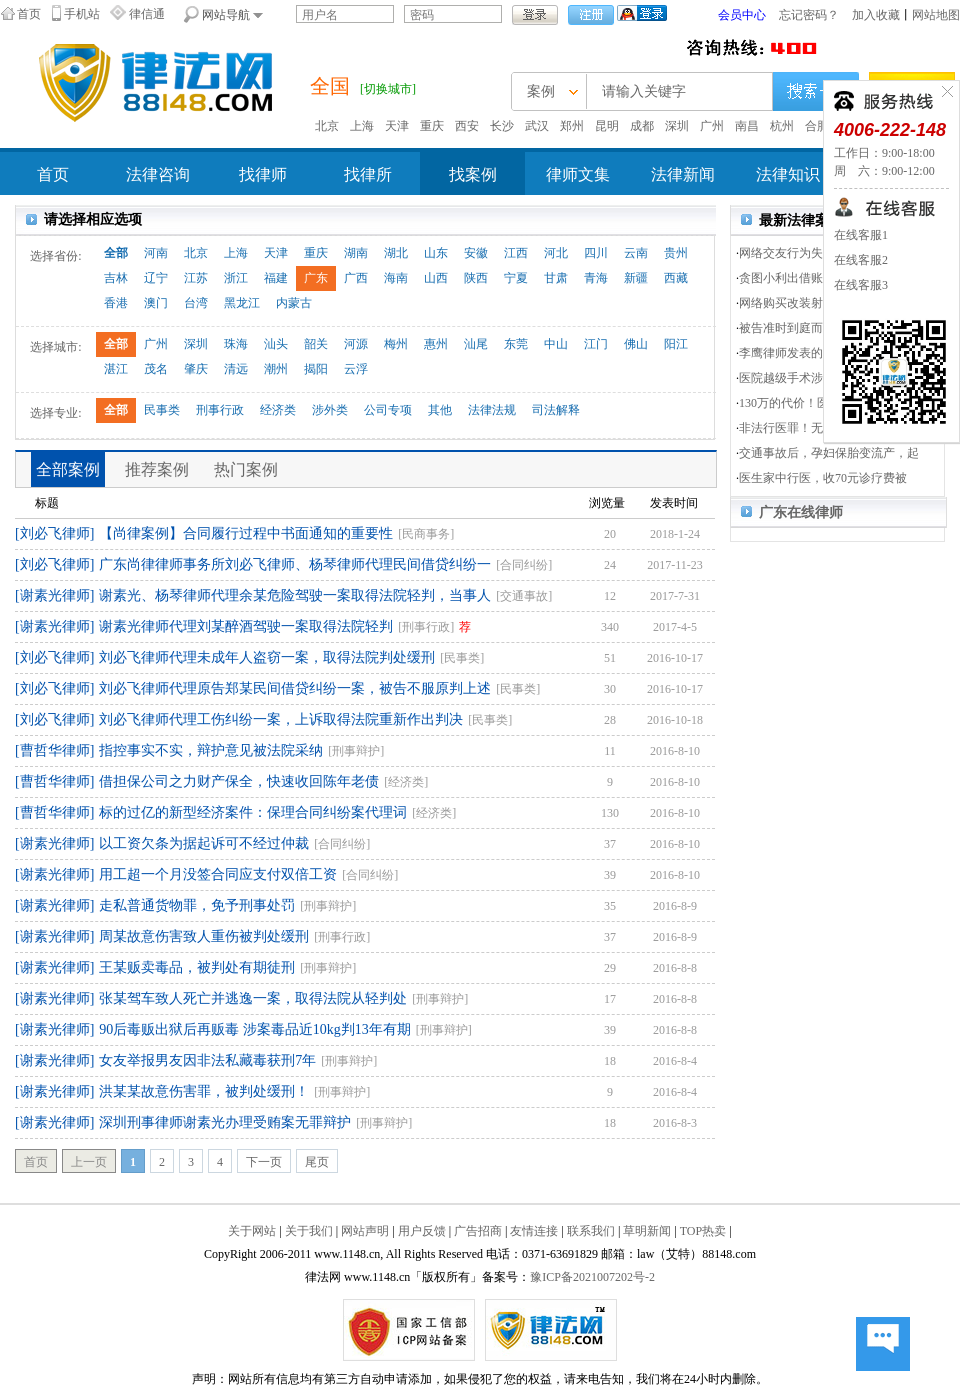 This screenshot has height=1388, width=960. I want to click on 关于网站, so click(252, 1231).